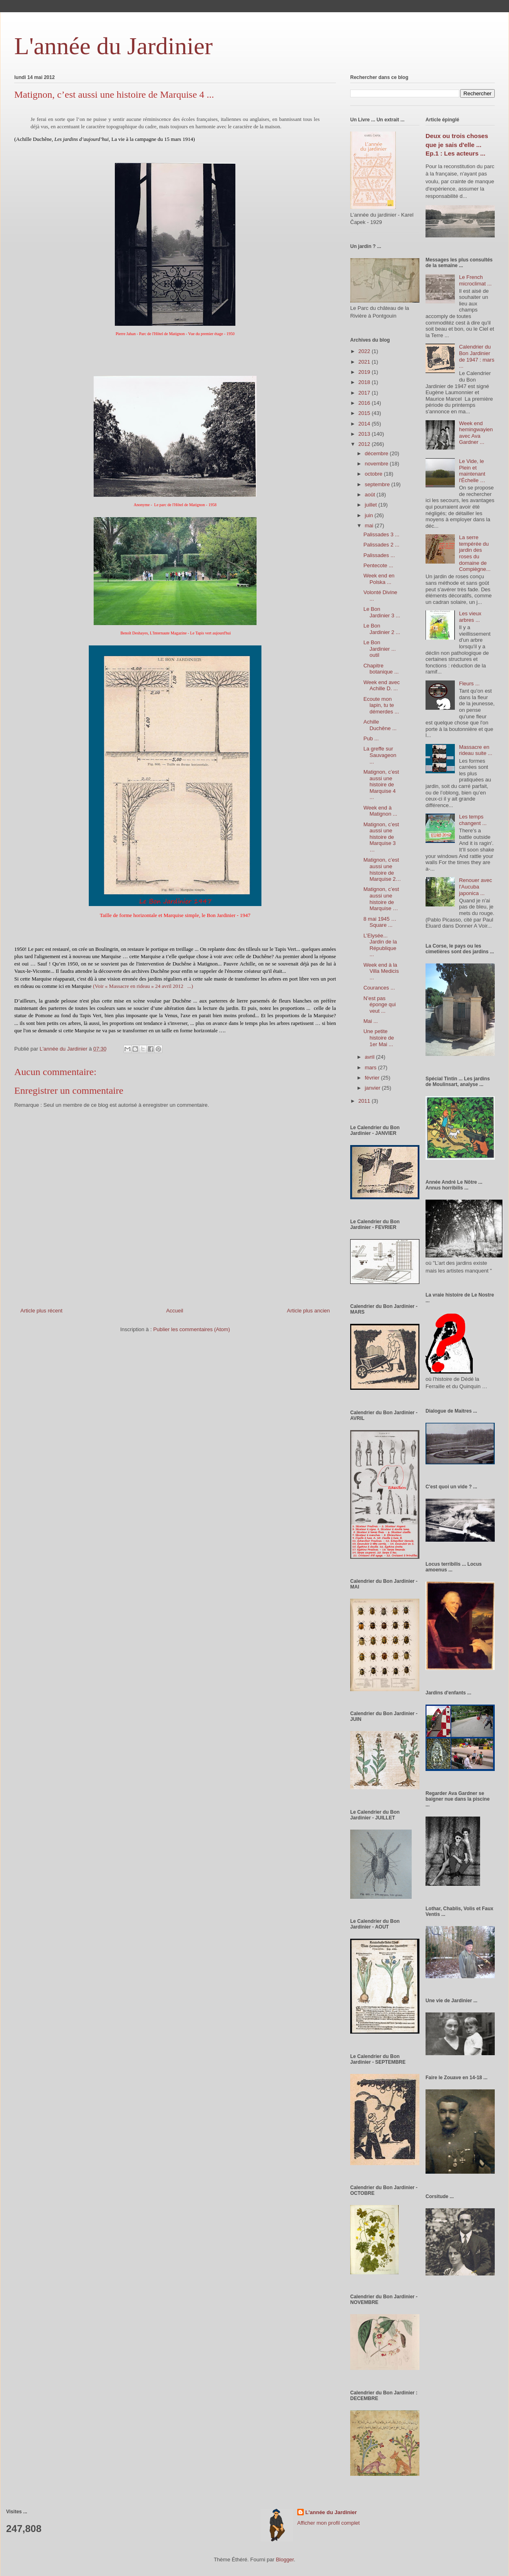  What do you see at coordinates (365, 362) in the screenshot?
I see `2021` at bounding box center [365, 362].